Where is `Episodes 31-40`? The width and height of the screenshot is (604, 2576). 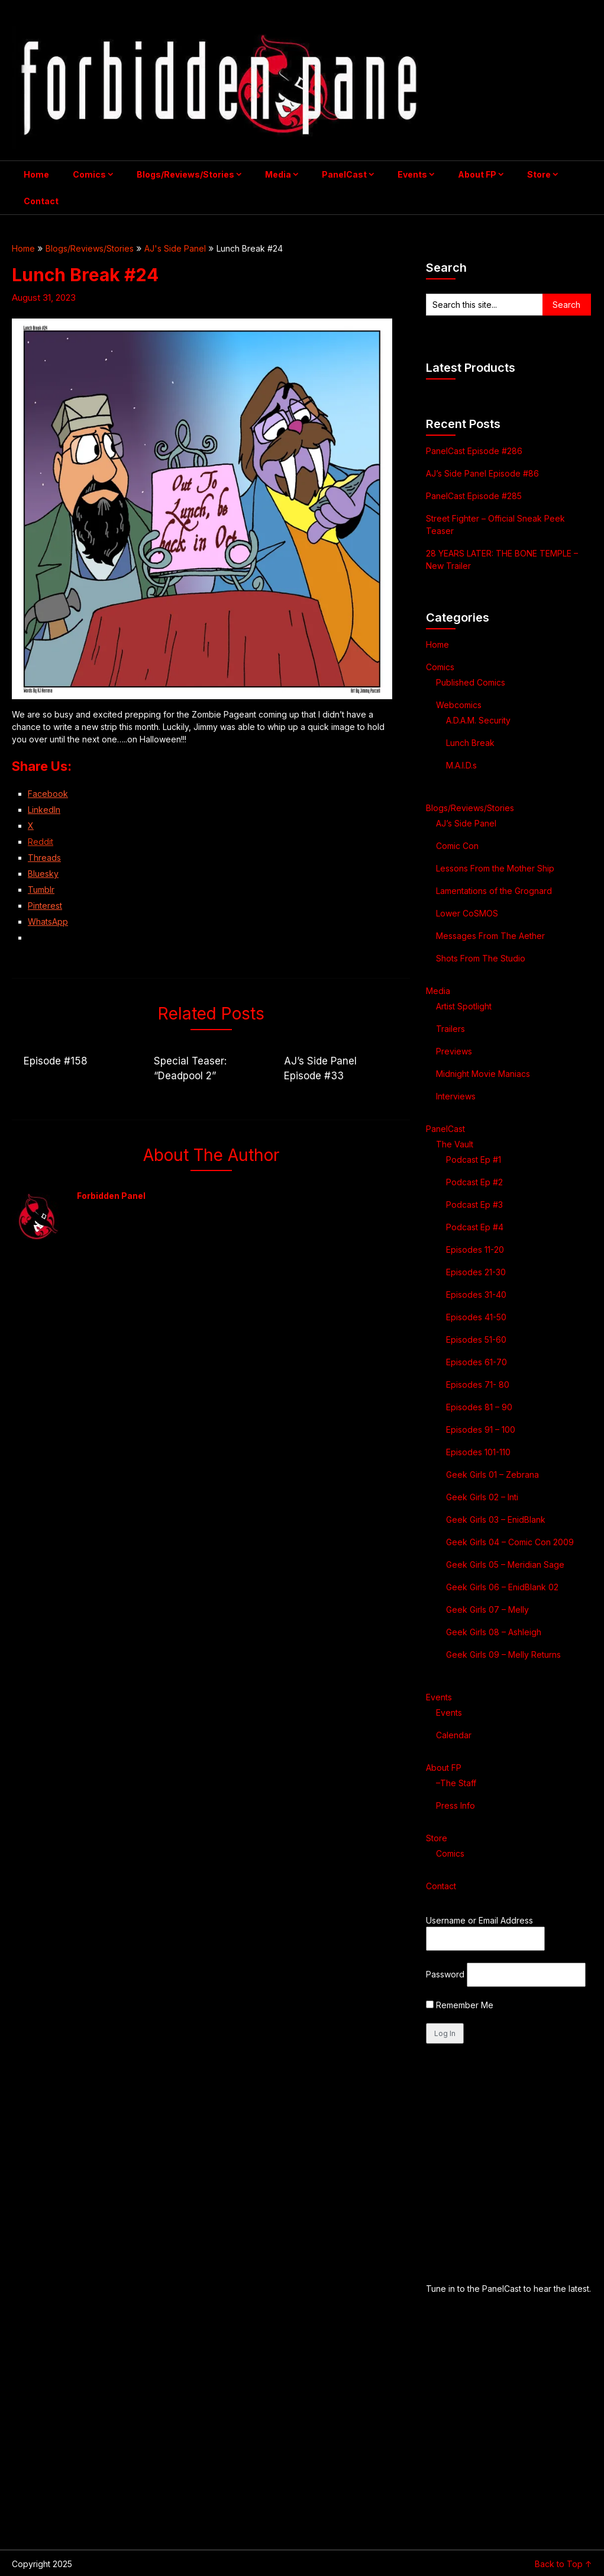 Episodes 31-40 is located at coordinates (476, 1294).